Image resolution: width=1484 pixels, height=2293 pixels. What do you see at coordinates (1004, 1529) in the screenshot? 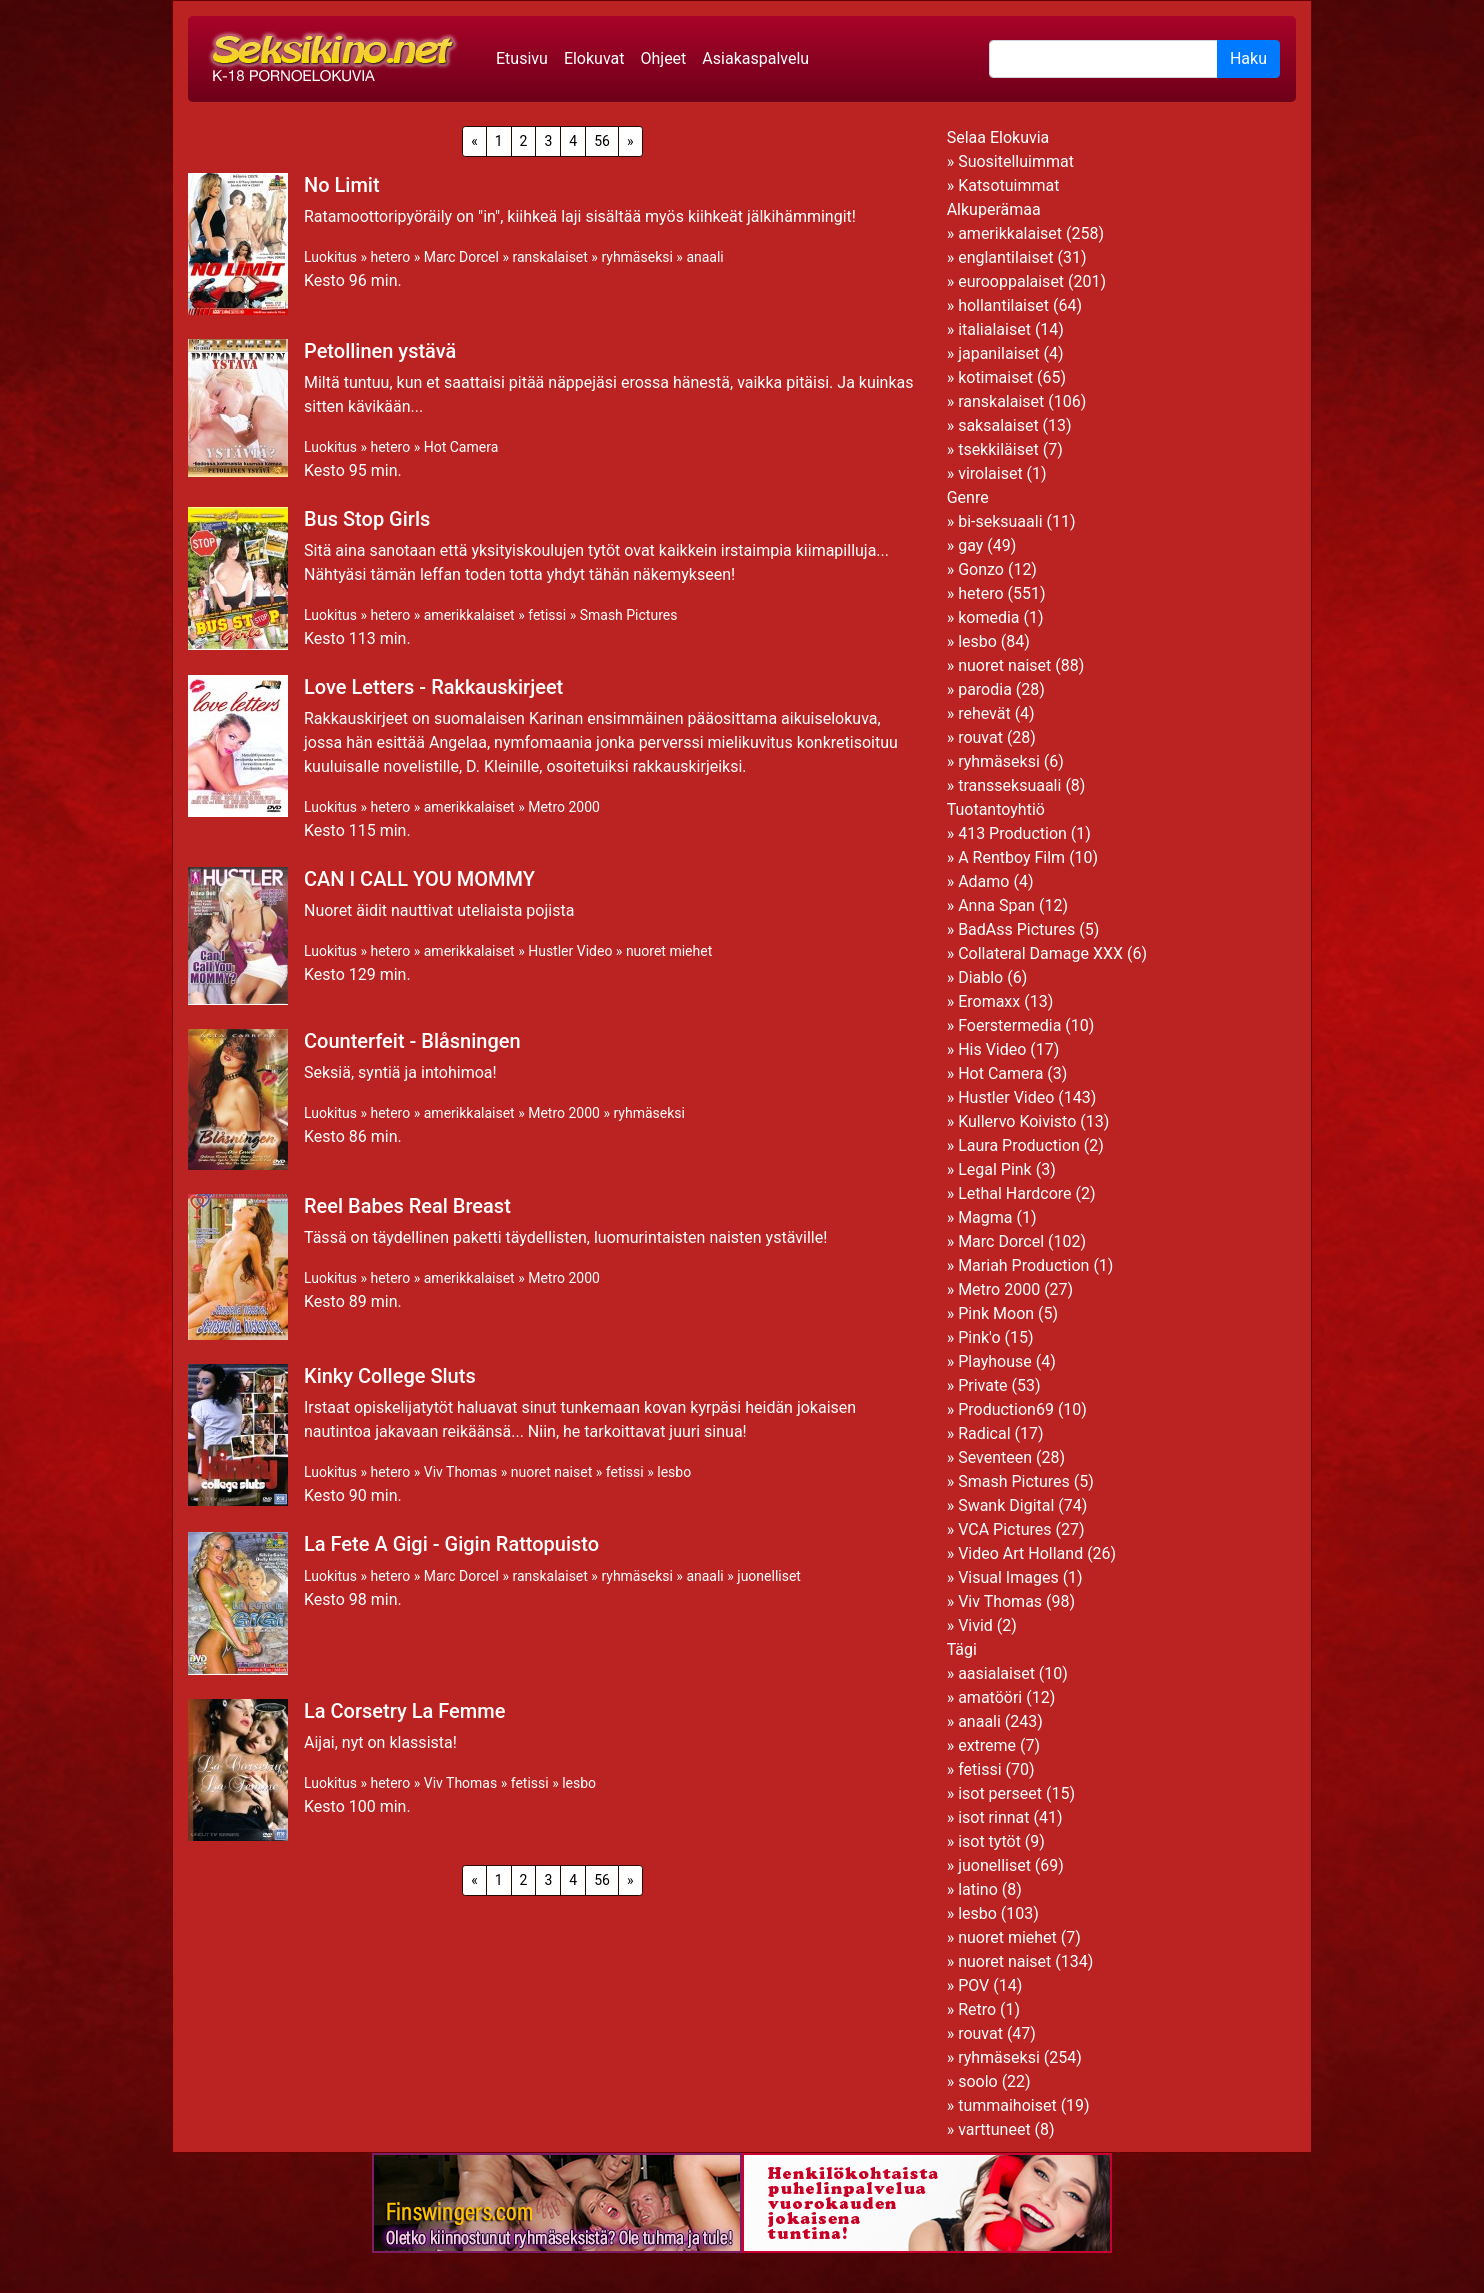
I see `VCA Pictures` at bounding box center [1004, 1529].